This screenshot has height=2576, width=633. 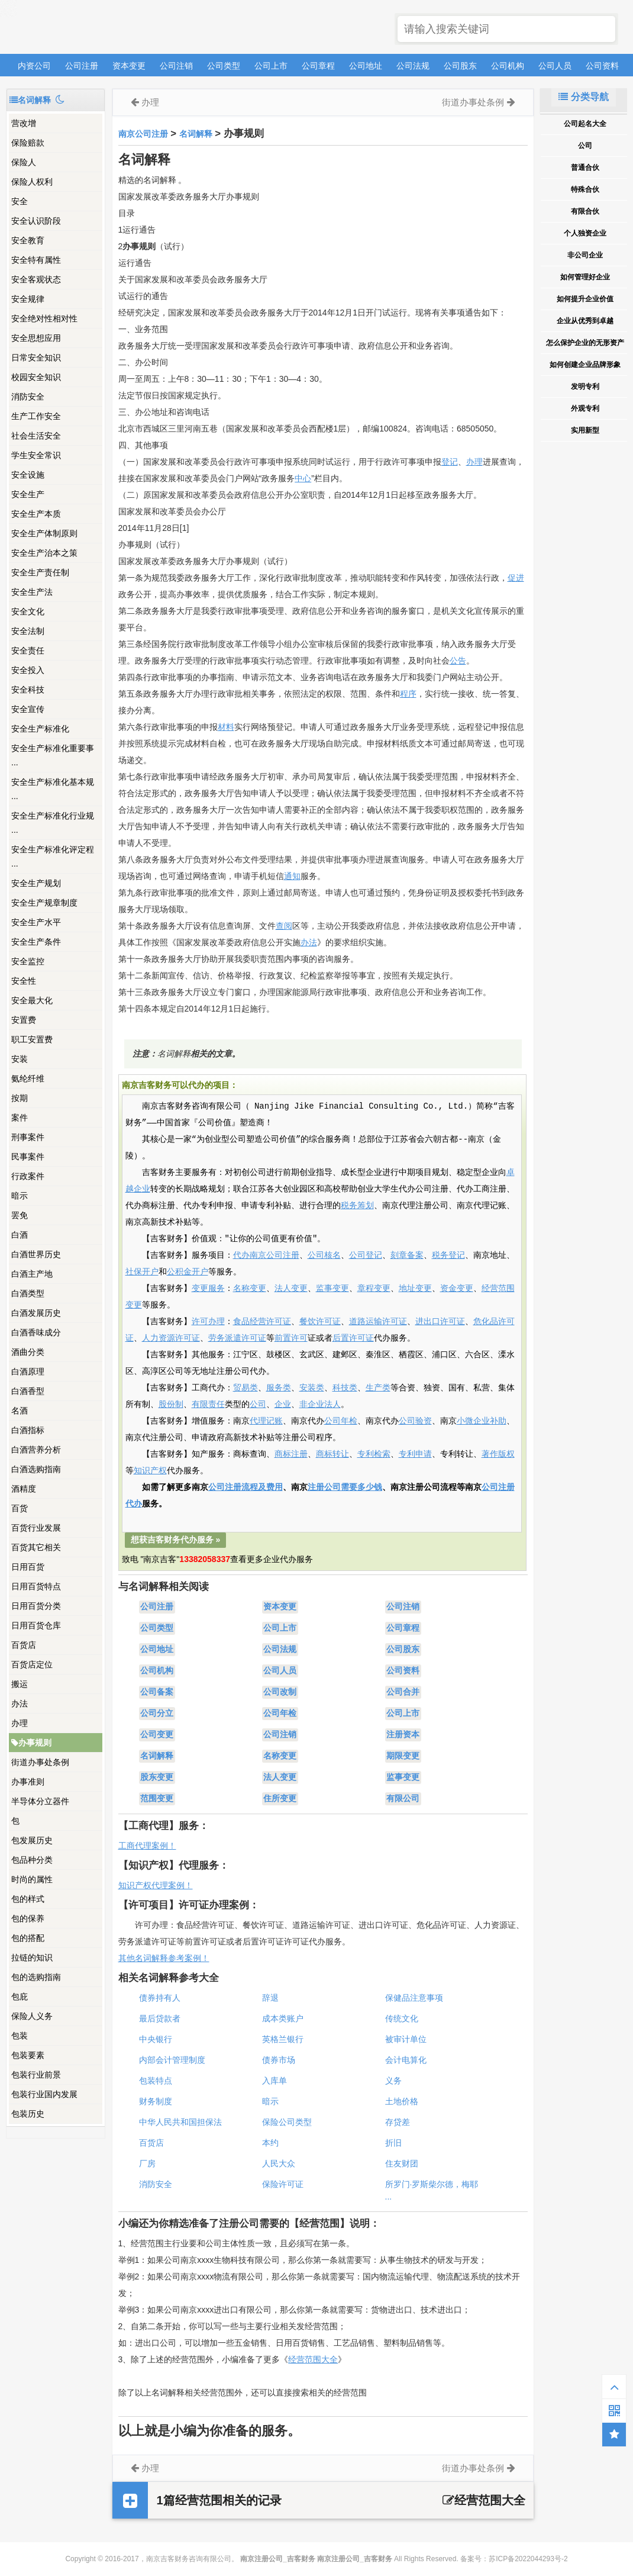 What do you see at coordinates (19, 1508) in the screenshot?
I see `百货` at bounding box center [19, 1508].